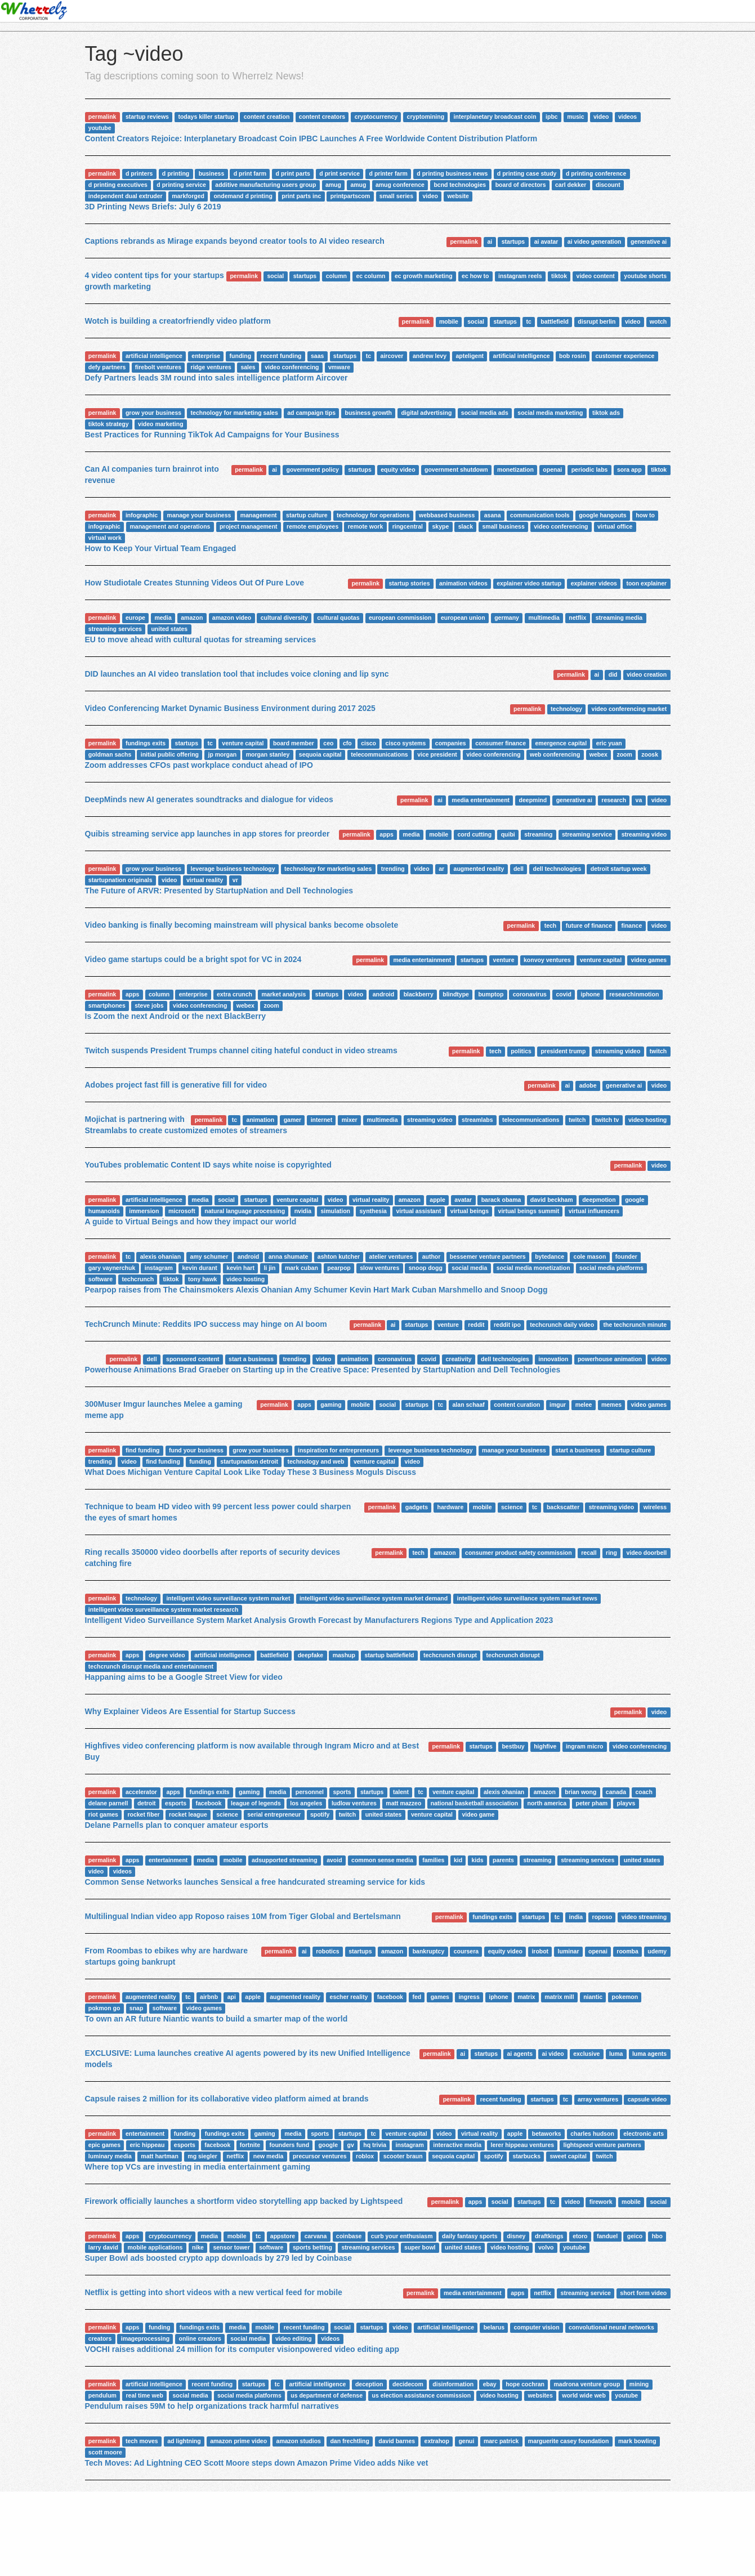  Describe the element at coordinates (208, 1803) in the screenshot. I see `facebook` at that location.